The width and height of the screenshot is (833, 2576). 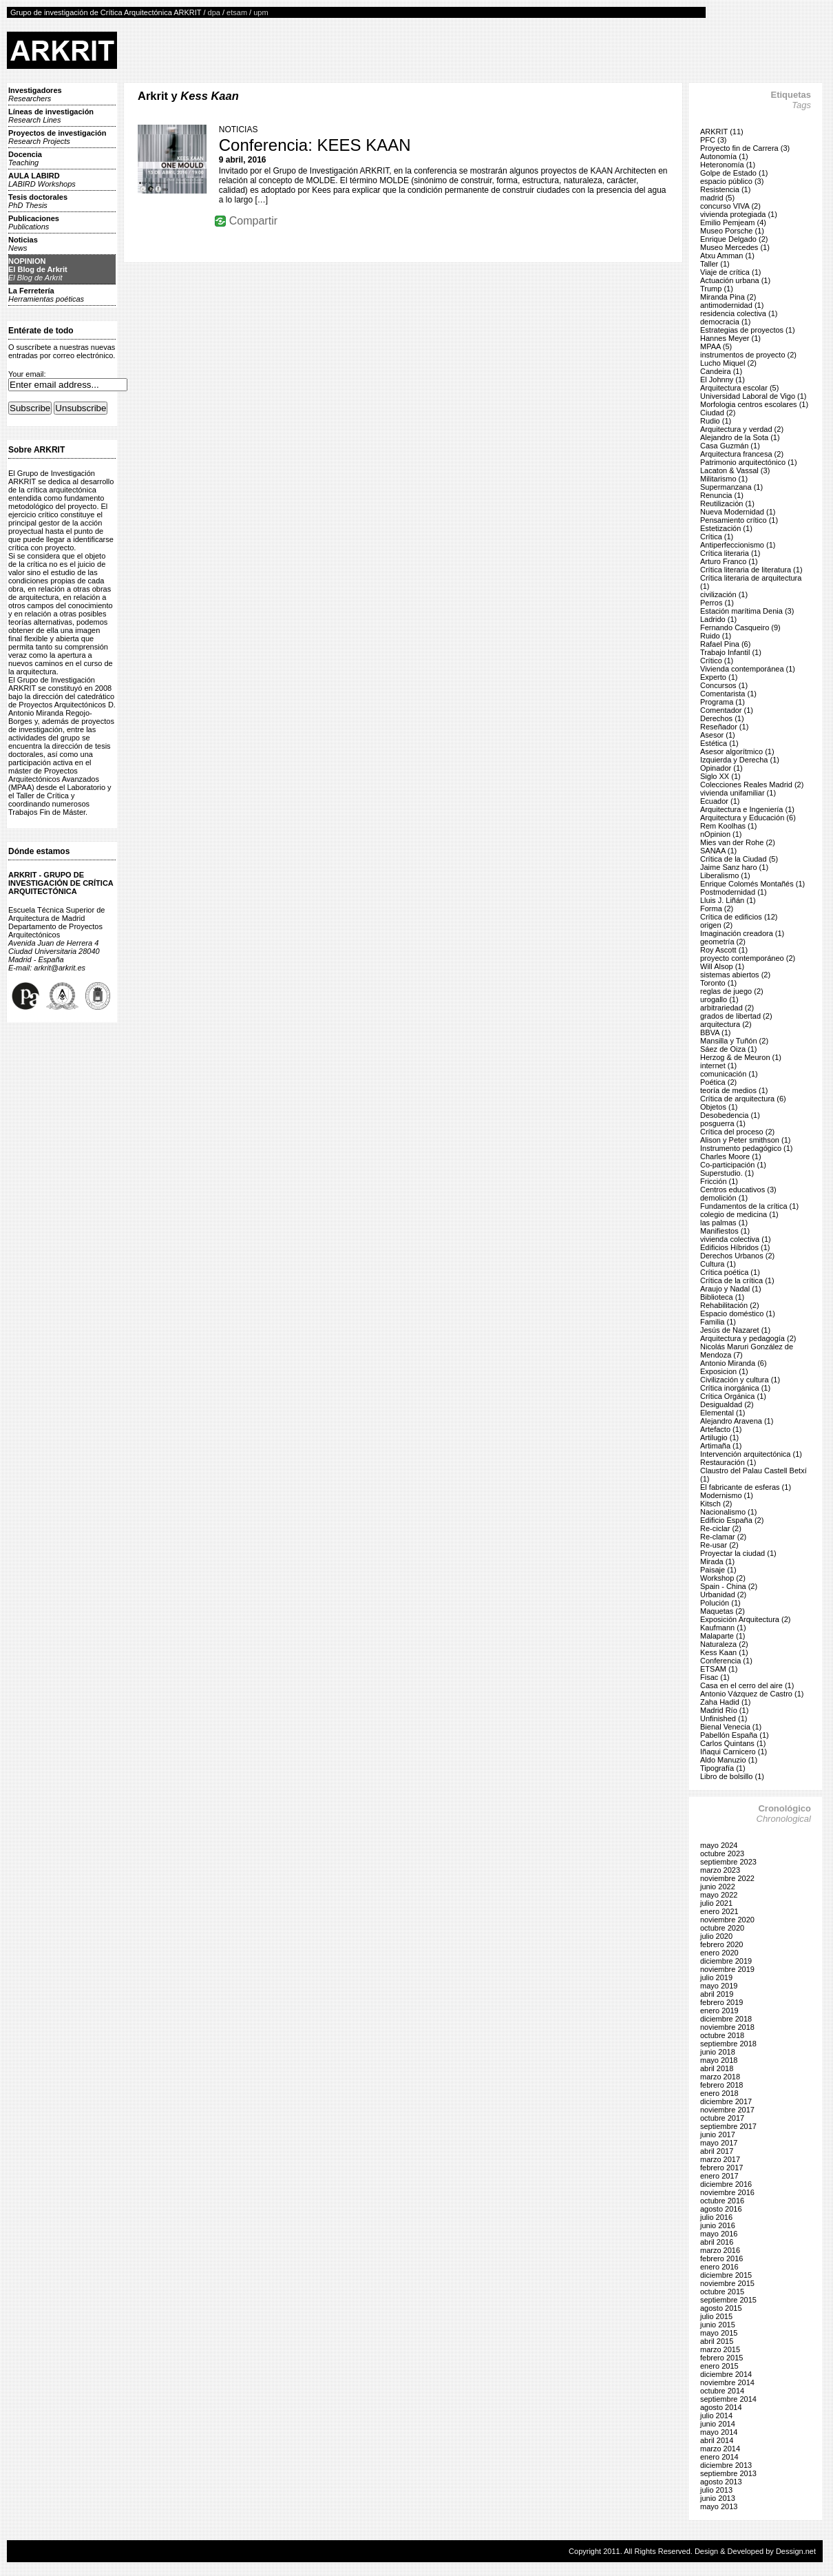 I want to click on Atxu Amman (1), so click(x=727, y=255).